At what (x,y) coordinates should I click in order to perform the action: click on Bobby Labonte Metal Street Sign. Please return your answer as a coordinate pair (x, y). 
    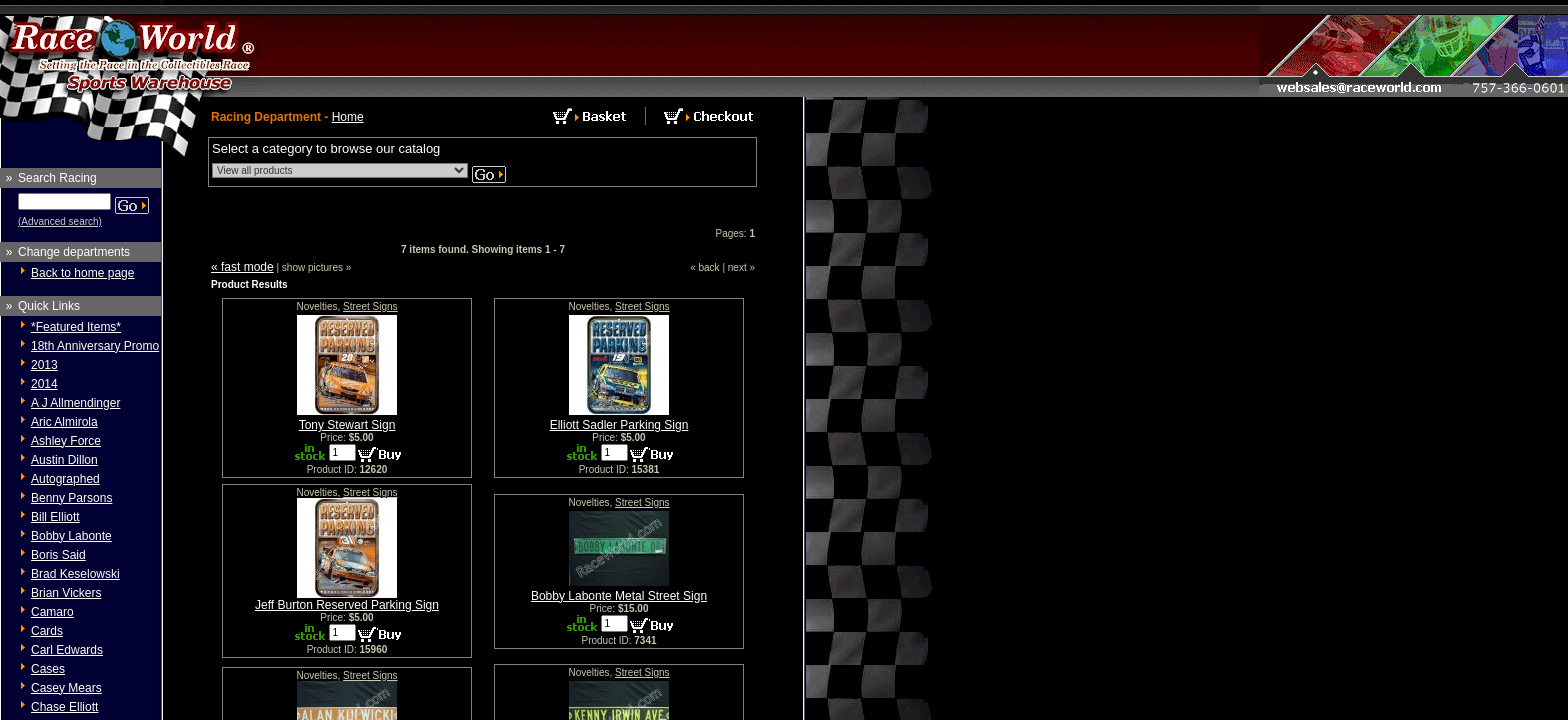
    Looking at the image, I should click on (619, 596).